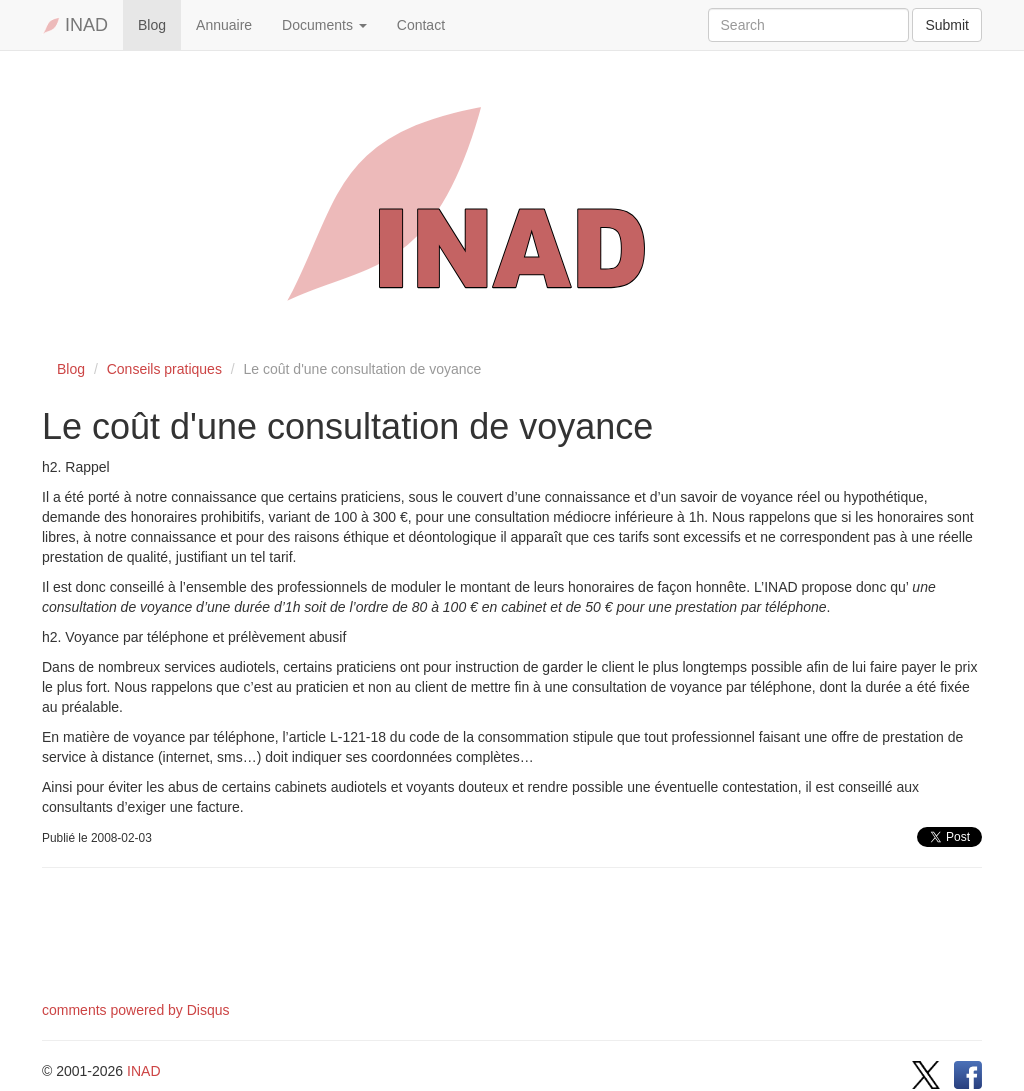 The image size is (1024, 1091). Describe the element at coordinates (947, 25) in the screenshot. I see `Submit` at that location.